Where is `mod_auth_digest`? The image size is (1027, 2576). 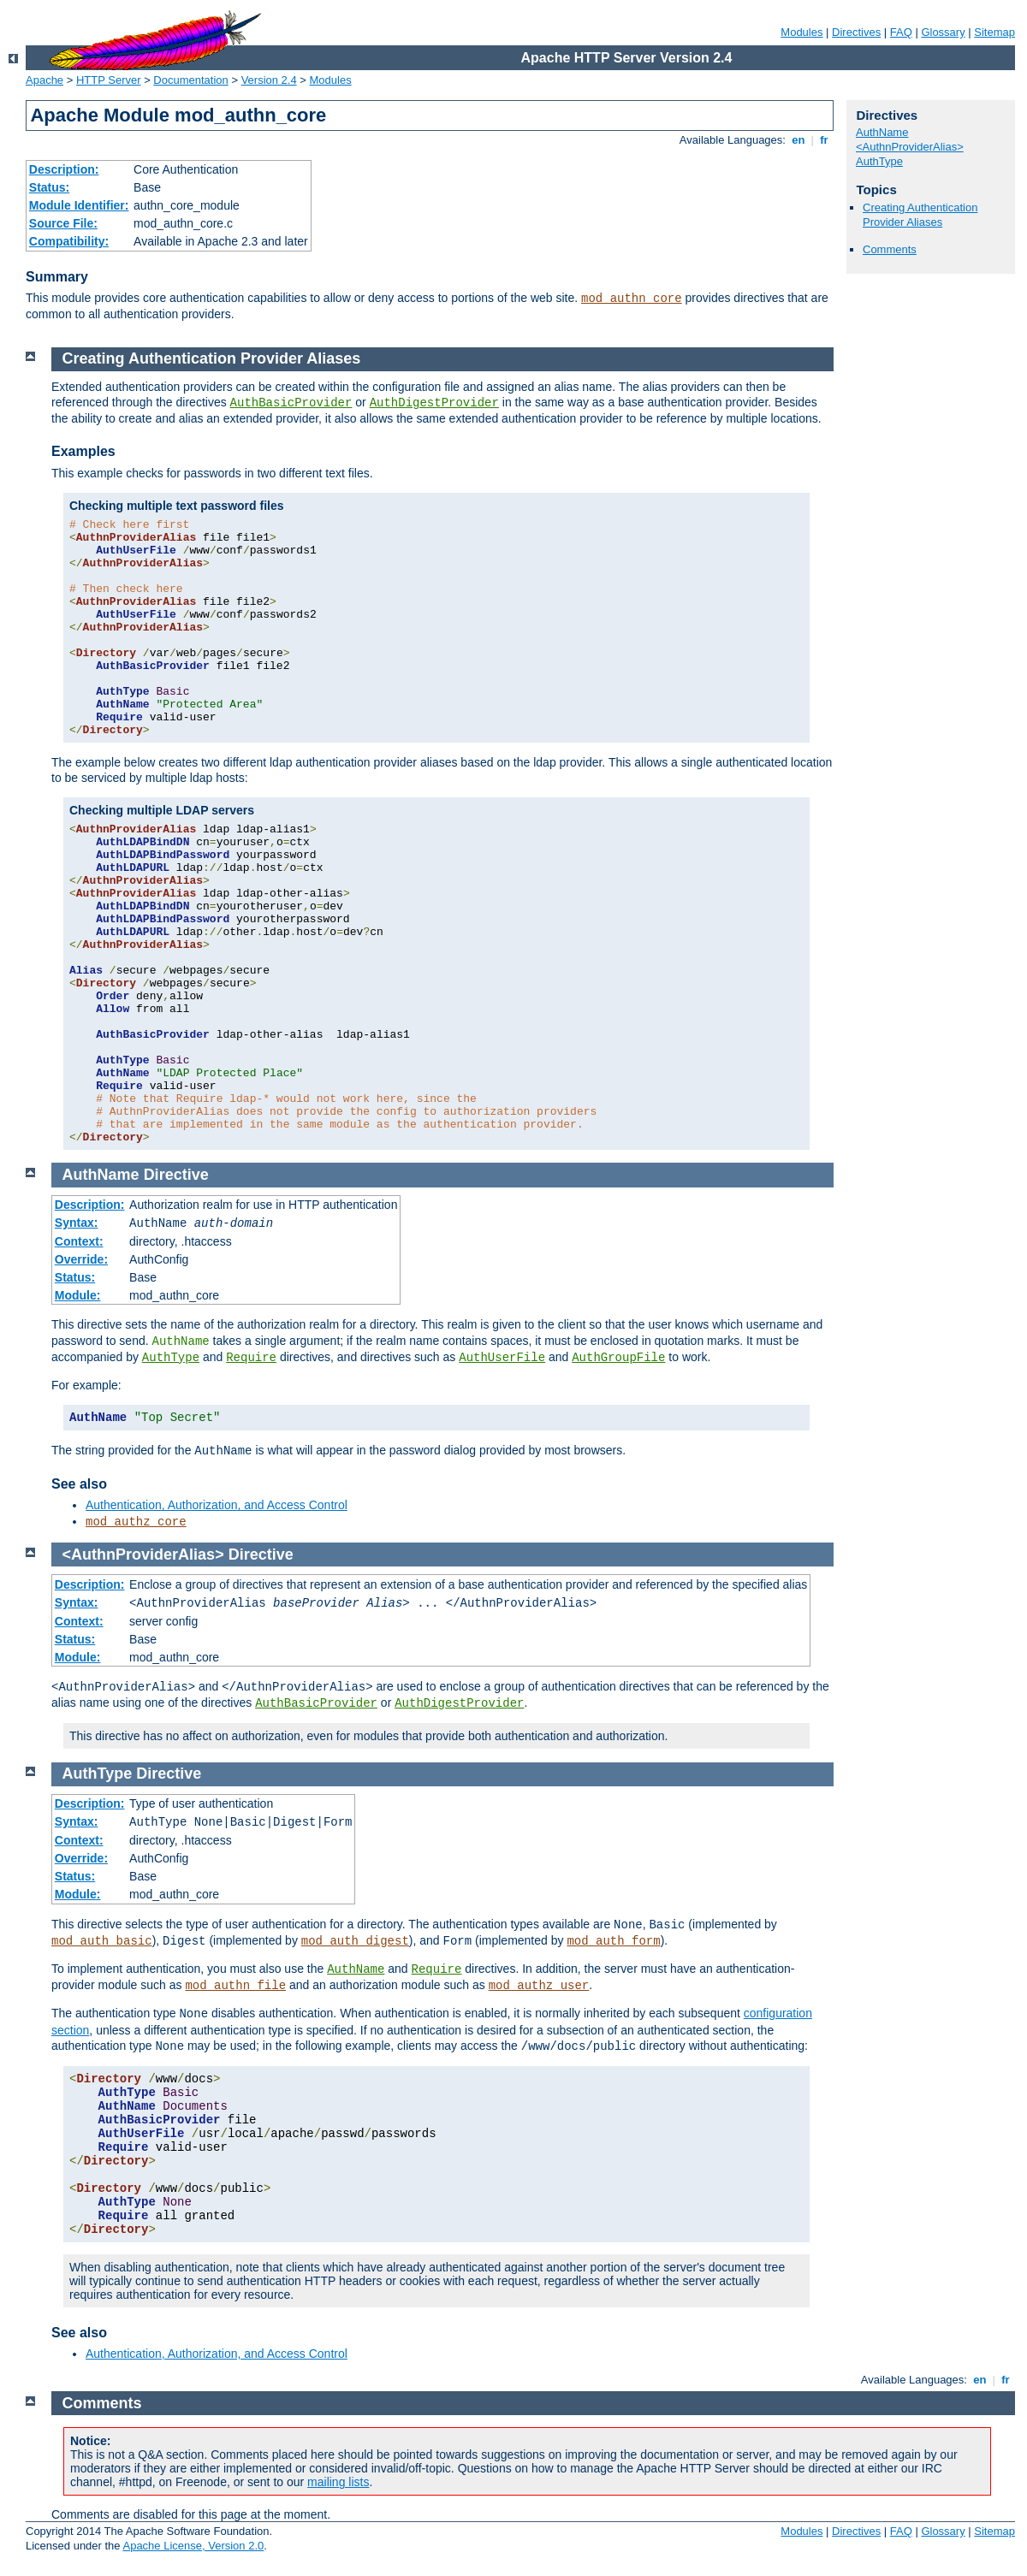 mod_auth_digest is located at coordinates (355, 1941).